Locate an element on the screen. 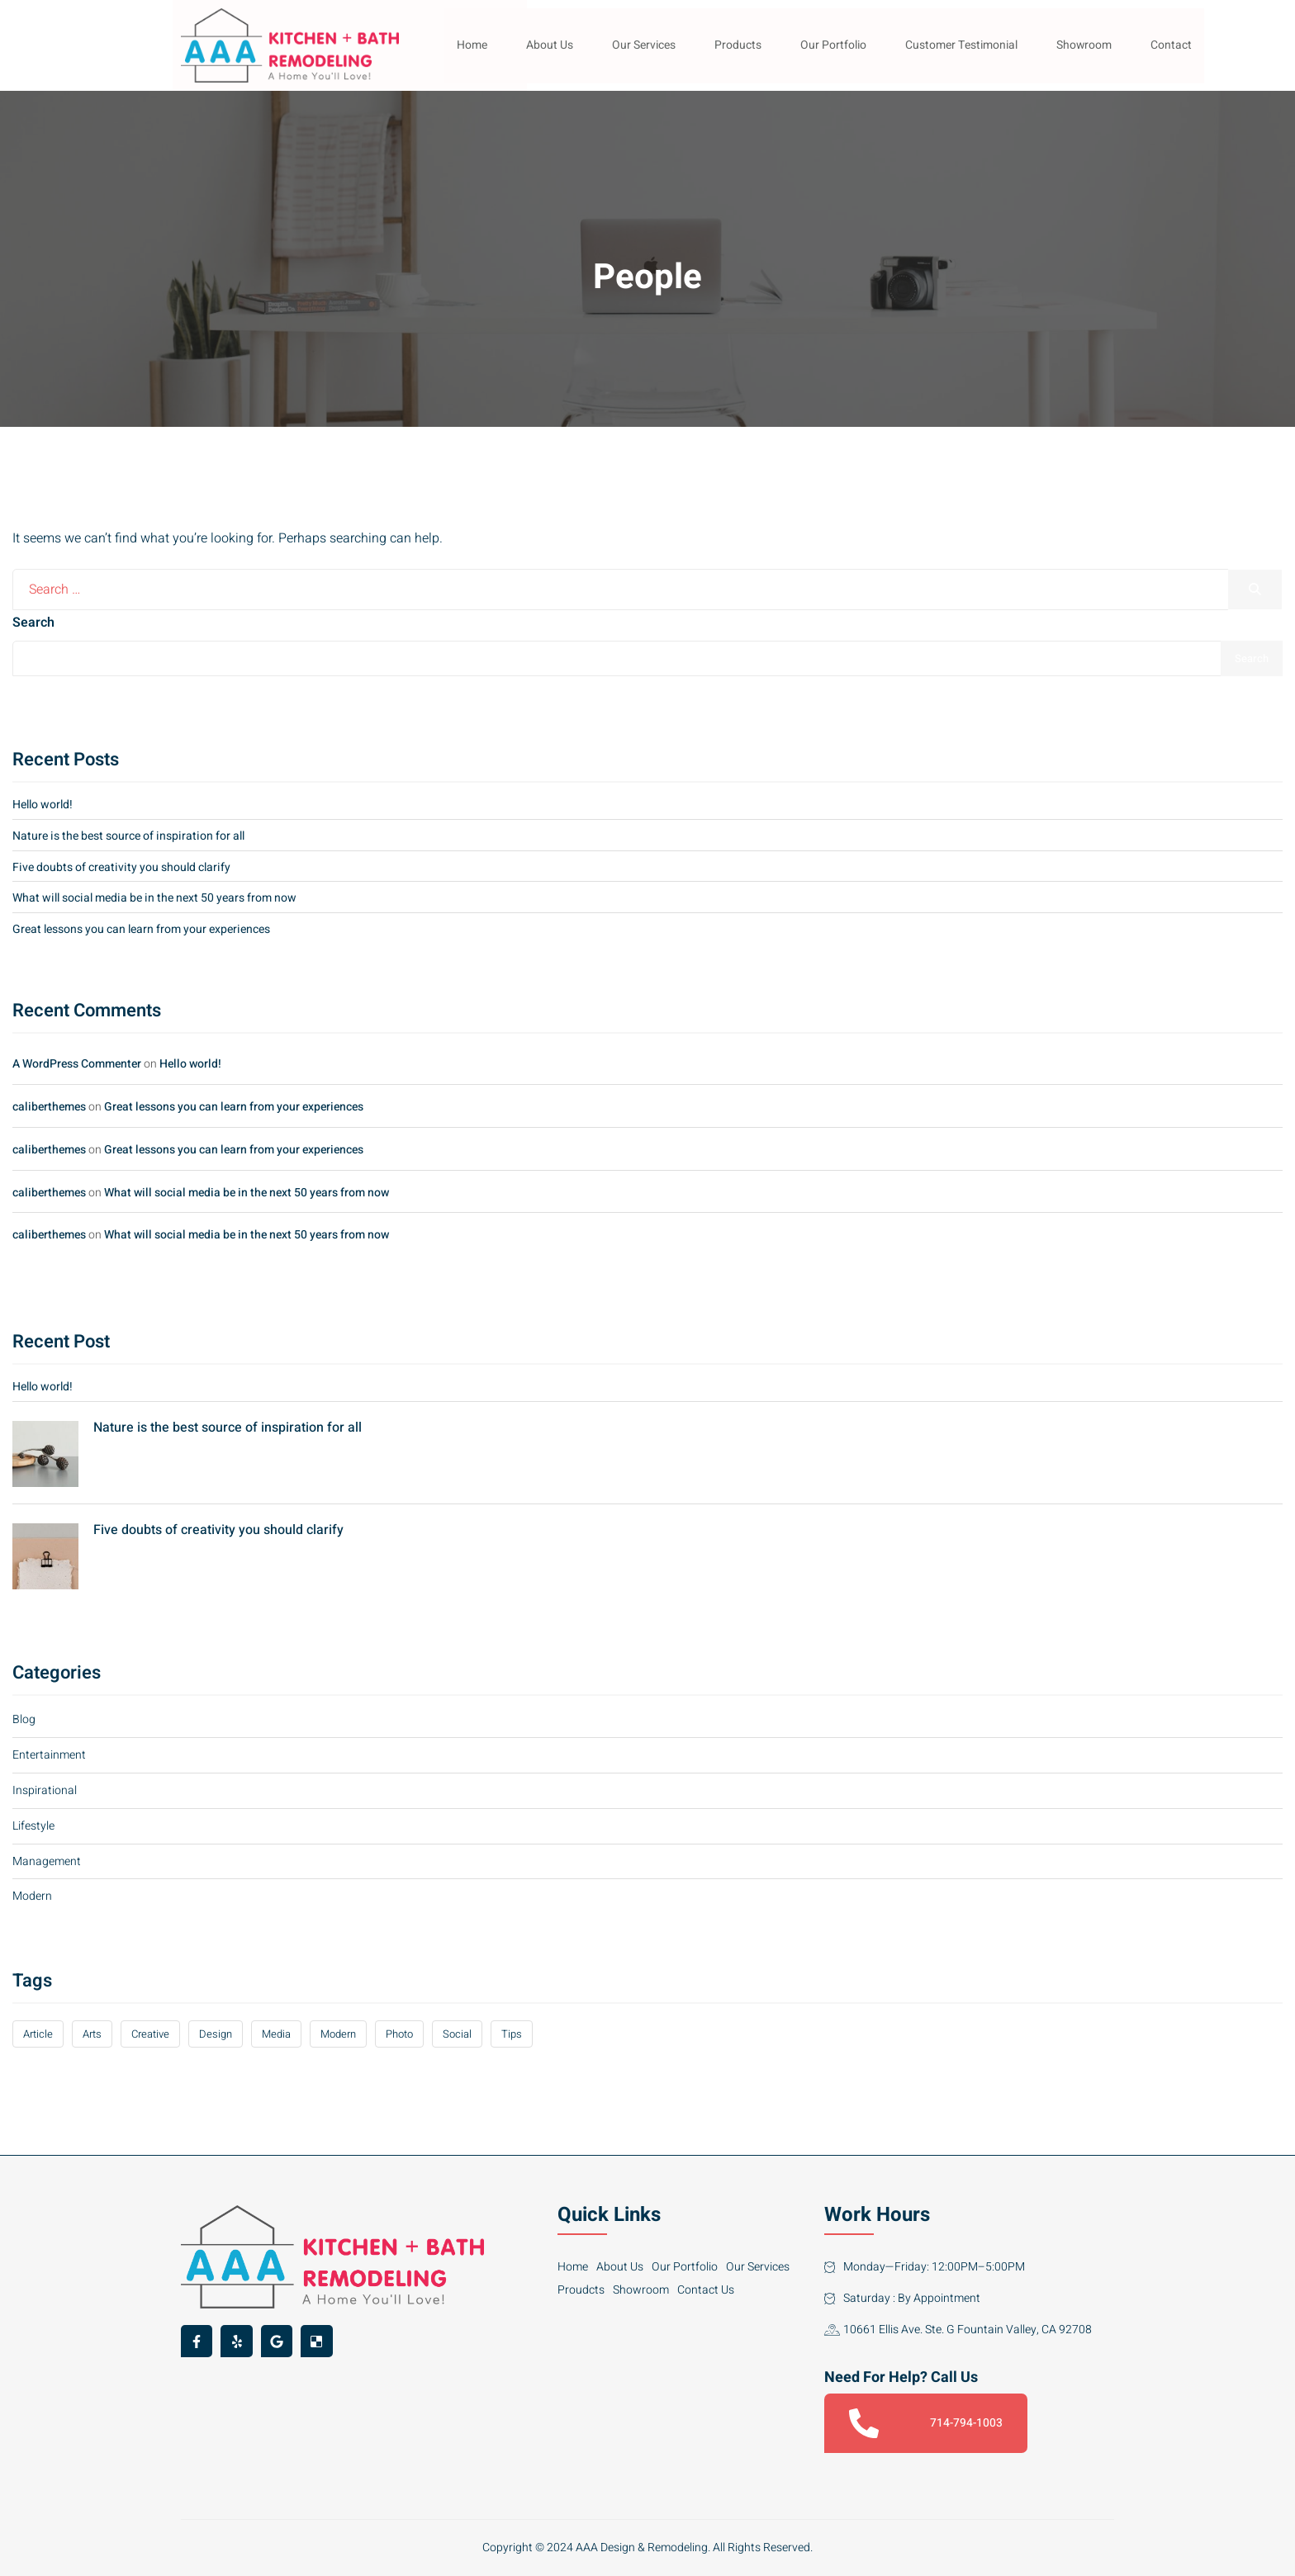 The image size is (1295, 2576). Nature is the best source of inspiration for all is located at coordinates (128, 836).